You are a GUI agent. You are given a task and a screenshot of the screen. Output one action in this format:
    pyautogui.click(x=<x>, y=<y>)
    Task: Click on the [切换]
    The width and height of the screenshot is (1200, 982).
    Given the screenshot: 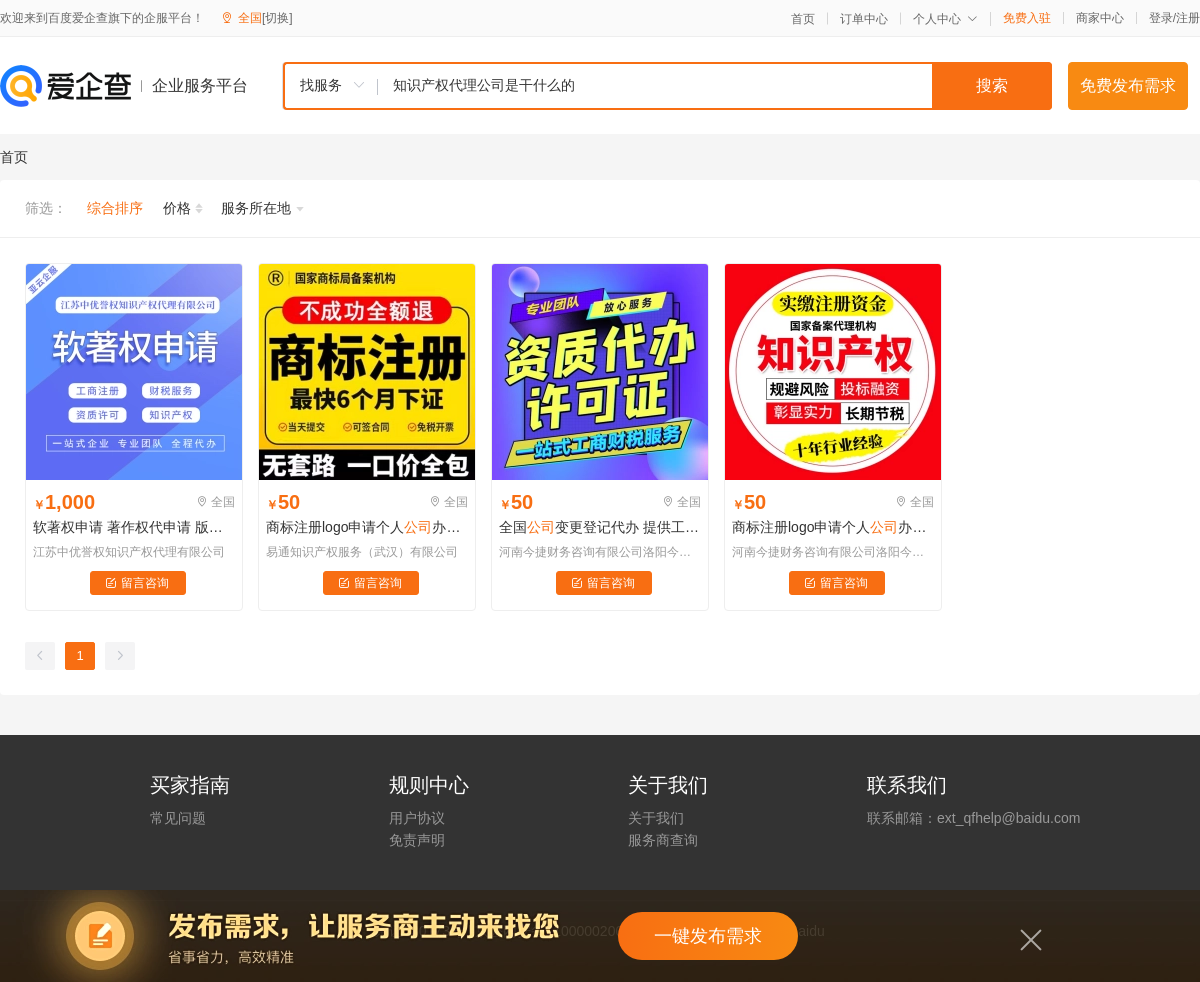 What is the action you would take?
    pyautogui.click(x=277, y=18)
    